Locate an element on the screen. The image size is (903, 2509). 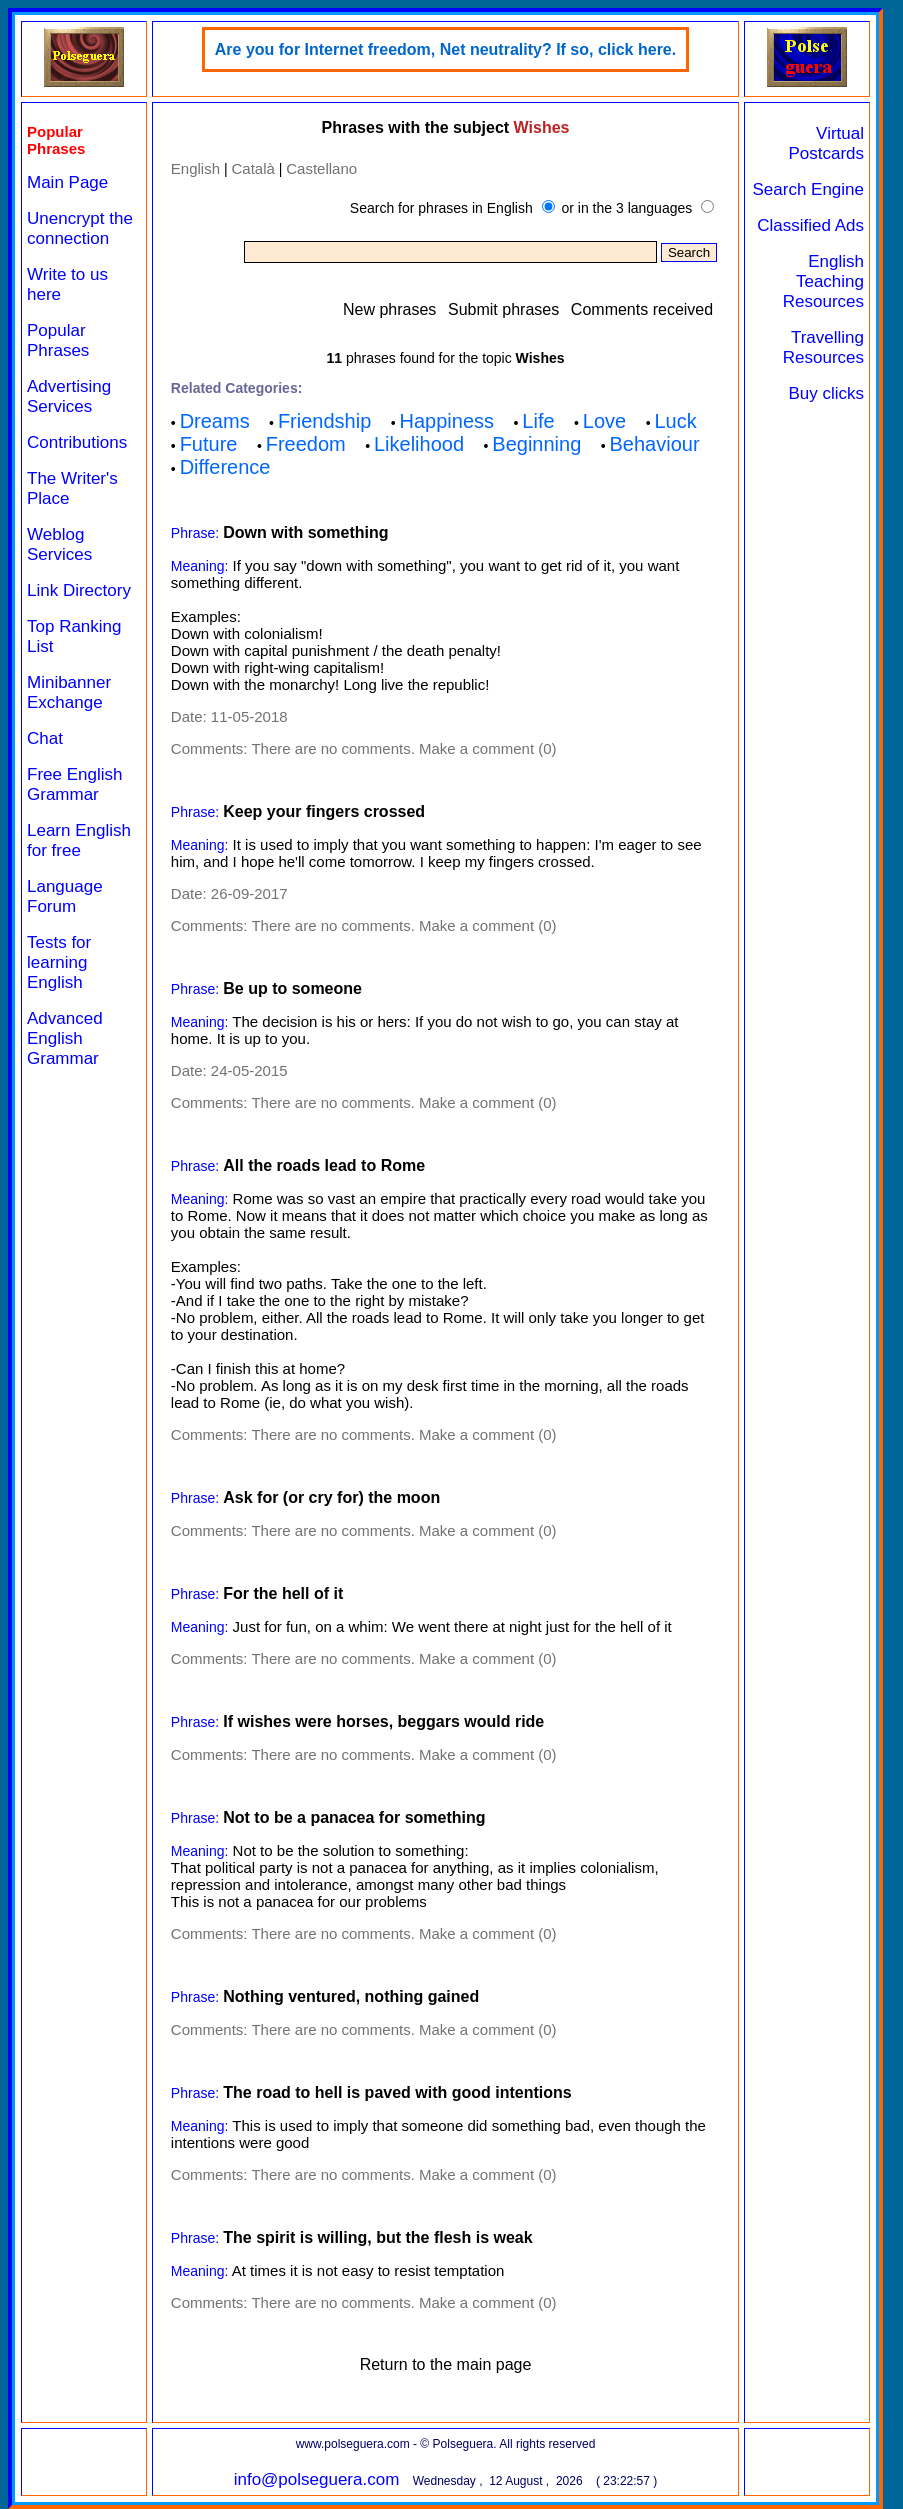
Language Forum is located at coordinates (65, 896).